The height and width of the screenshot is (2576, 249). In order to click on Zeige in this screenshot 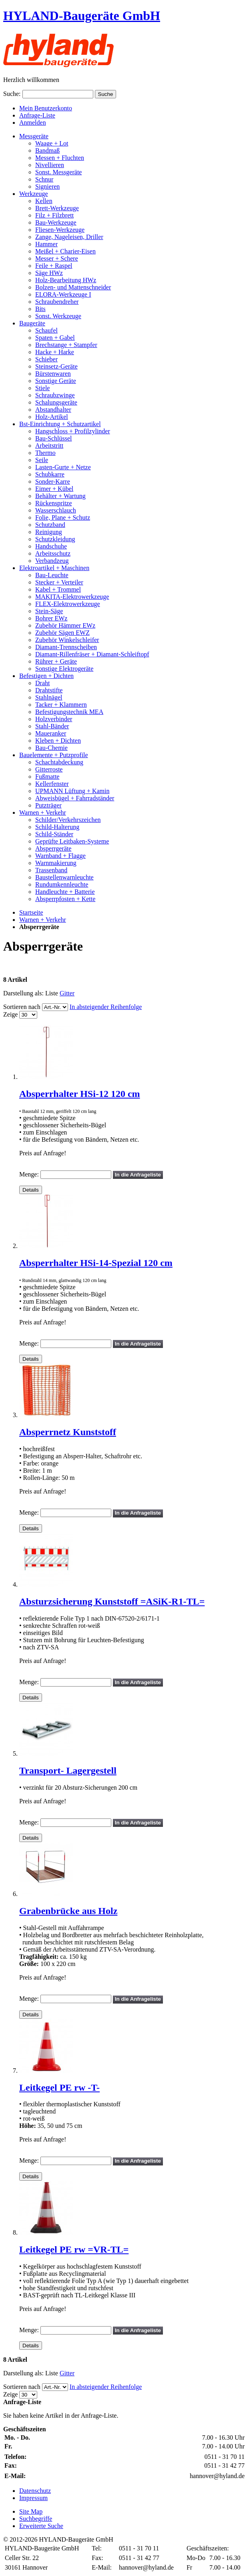, I will do `click(10, 1014)`.